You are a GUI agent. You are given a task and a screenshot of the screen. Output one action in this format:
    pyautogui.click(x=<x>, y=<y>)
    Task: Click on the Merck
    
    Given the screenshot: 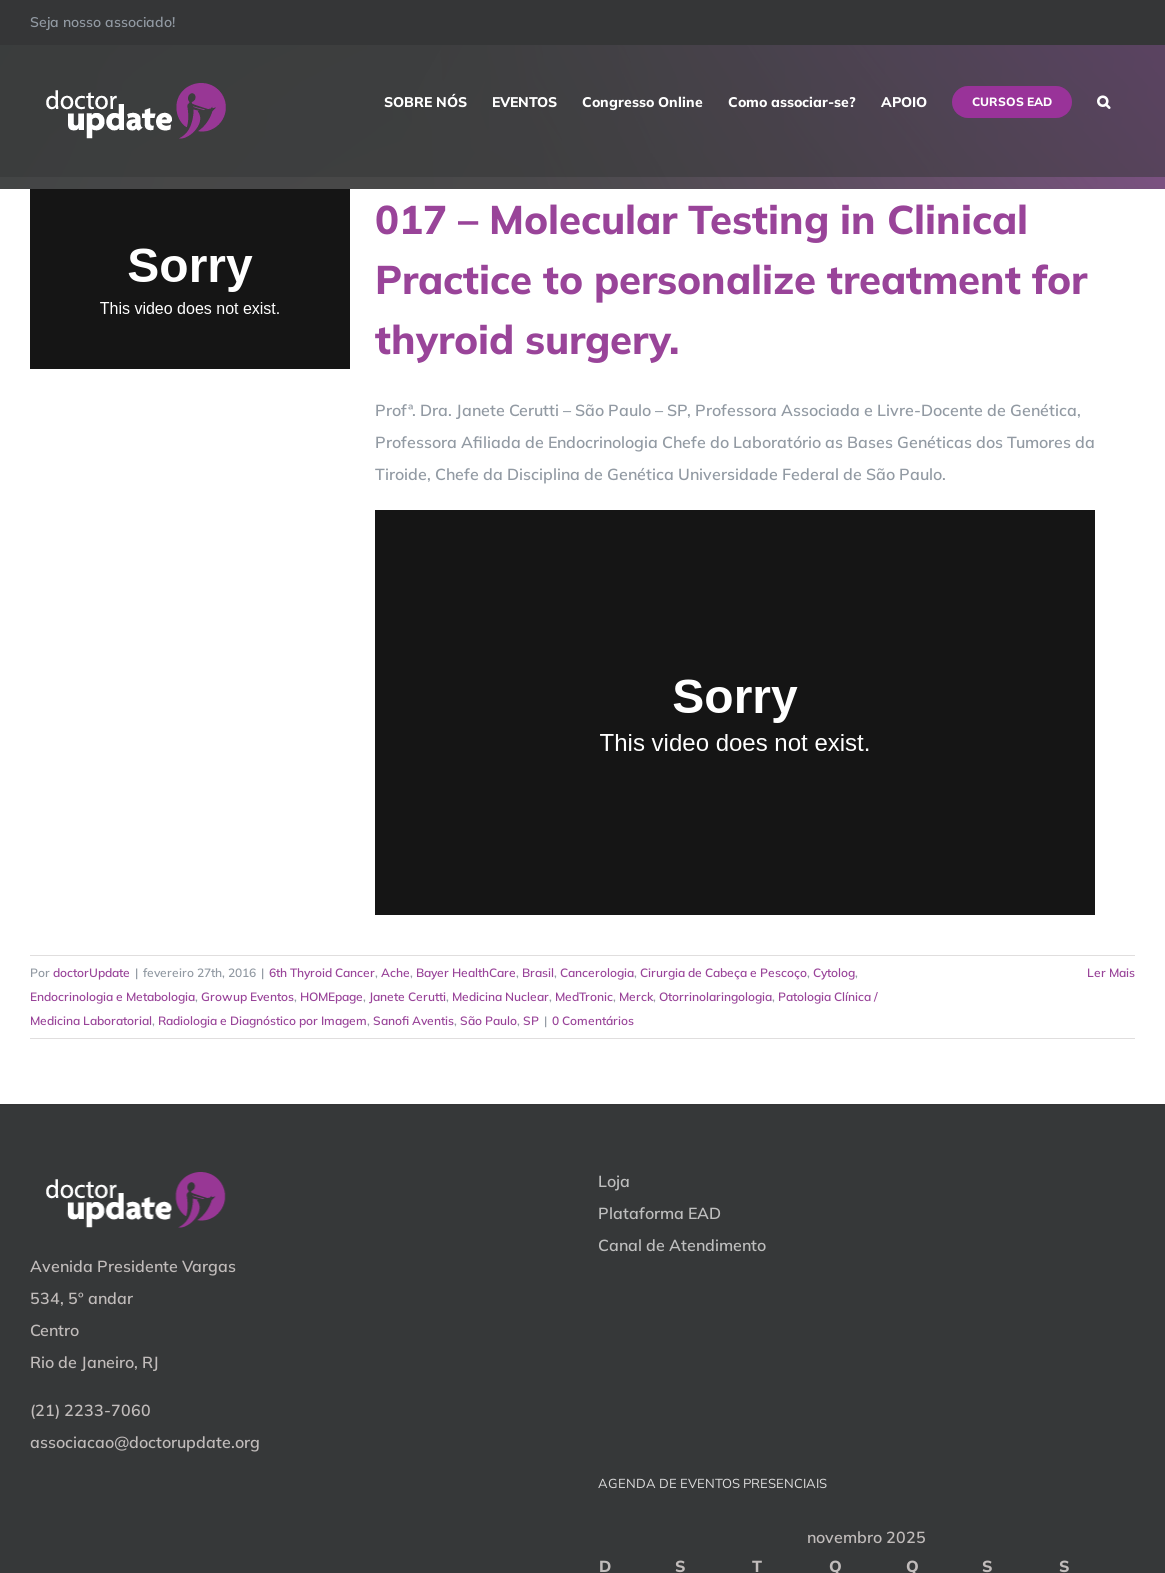 What is the action you would take?
    pyautogui.click(x=636, y=996)
    